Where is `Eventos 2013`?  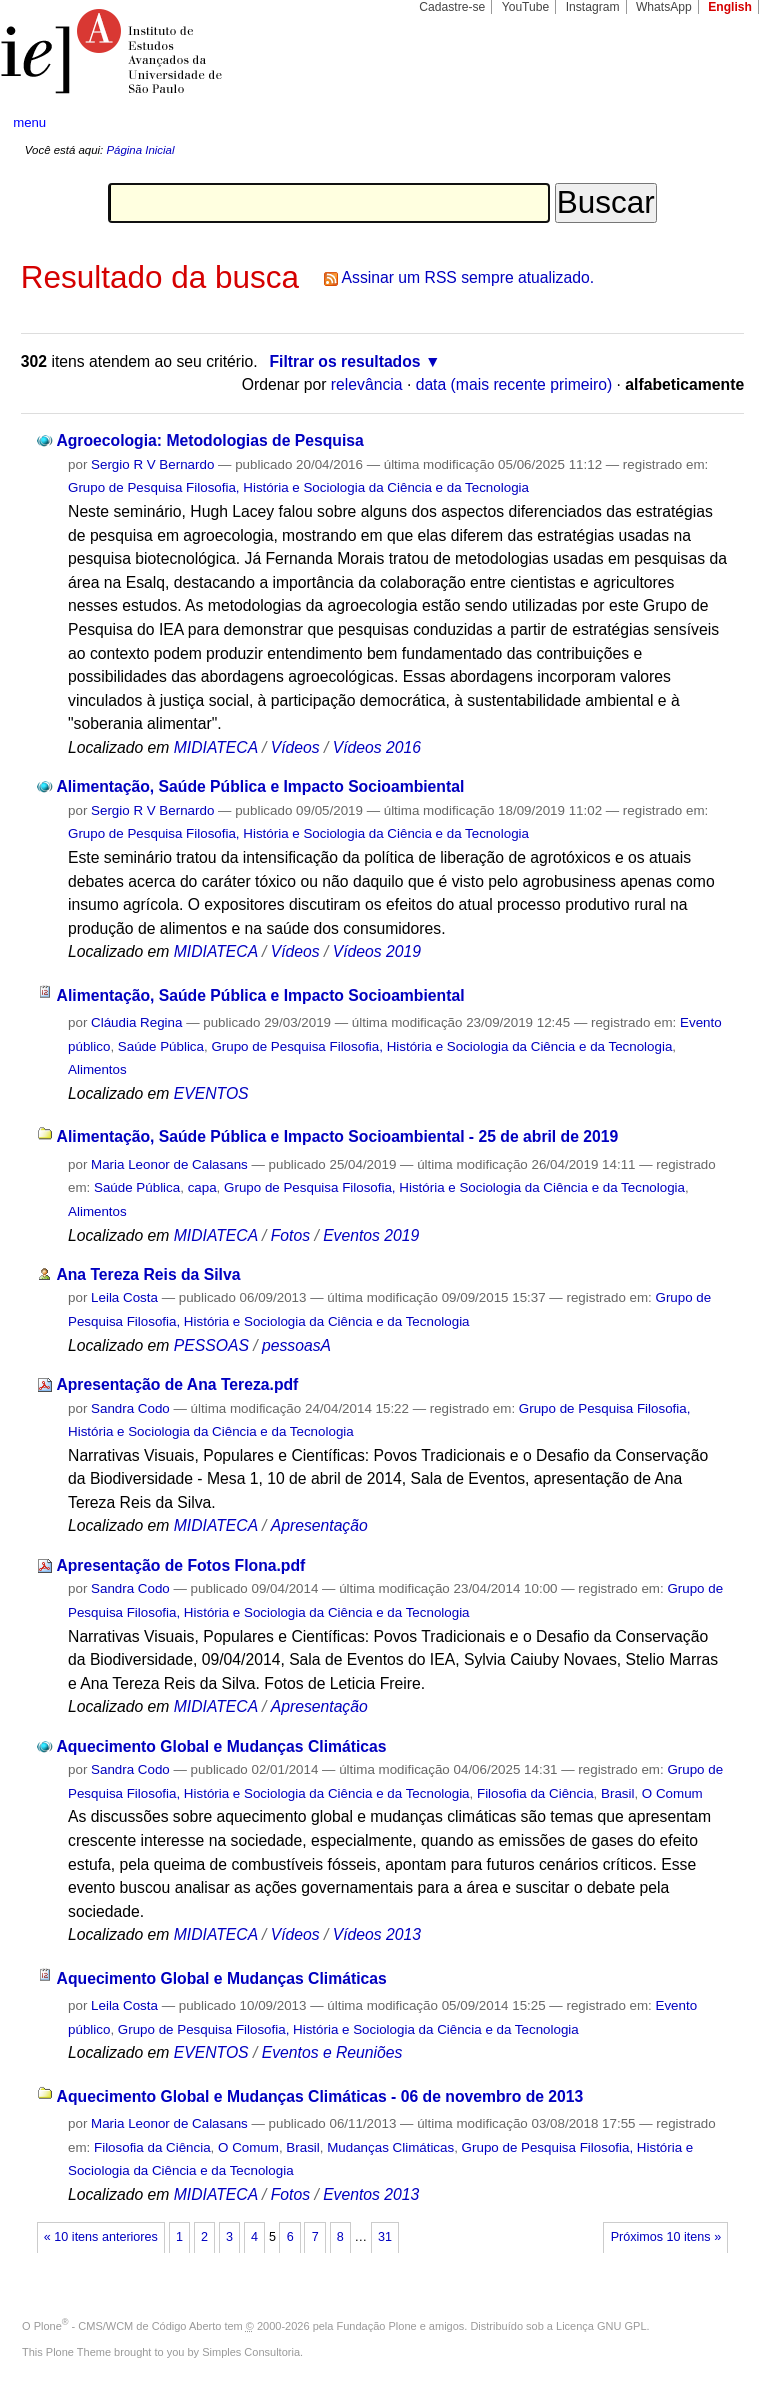
Eventos 2013 is located at coordinates (371, 2194).